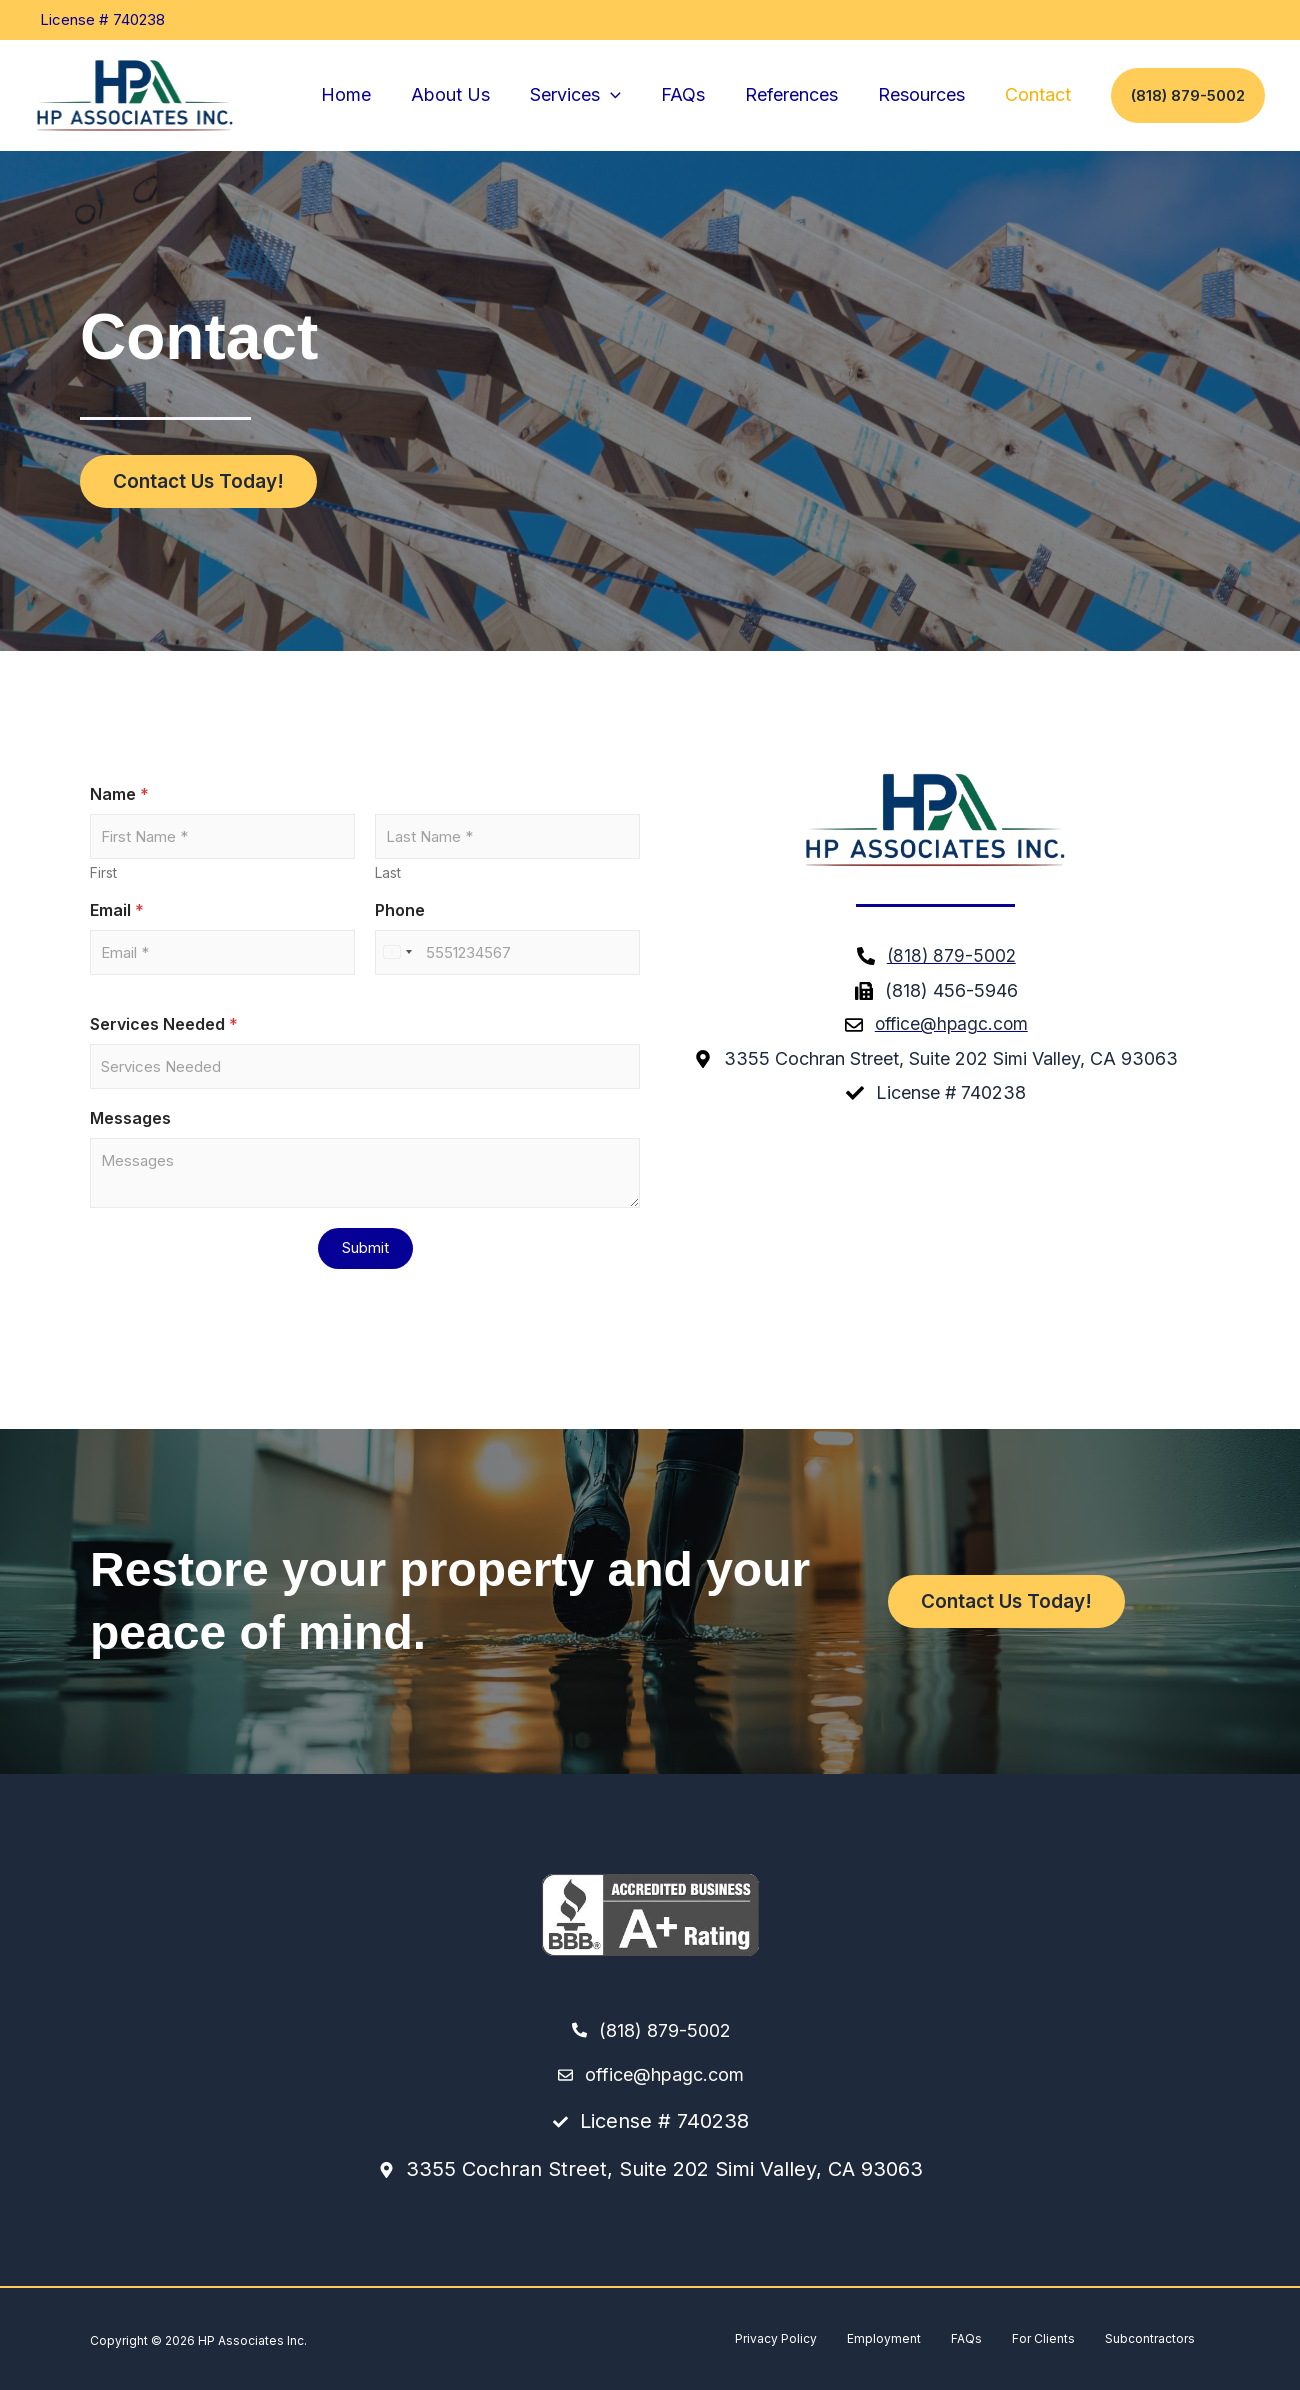  What do you see at coordinates (966, 2338) in the screenshot?
I see `FAQs` at bounding box center [966, 2338].